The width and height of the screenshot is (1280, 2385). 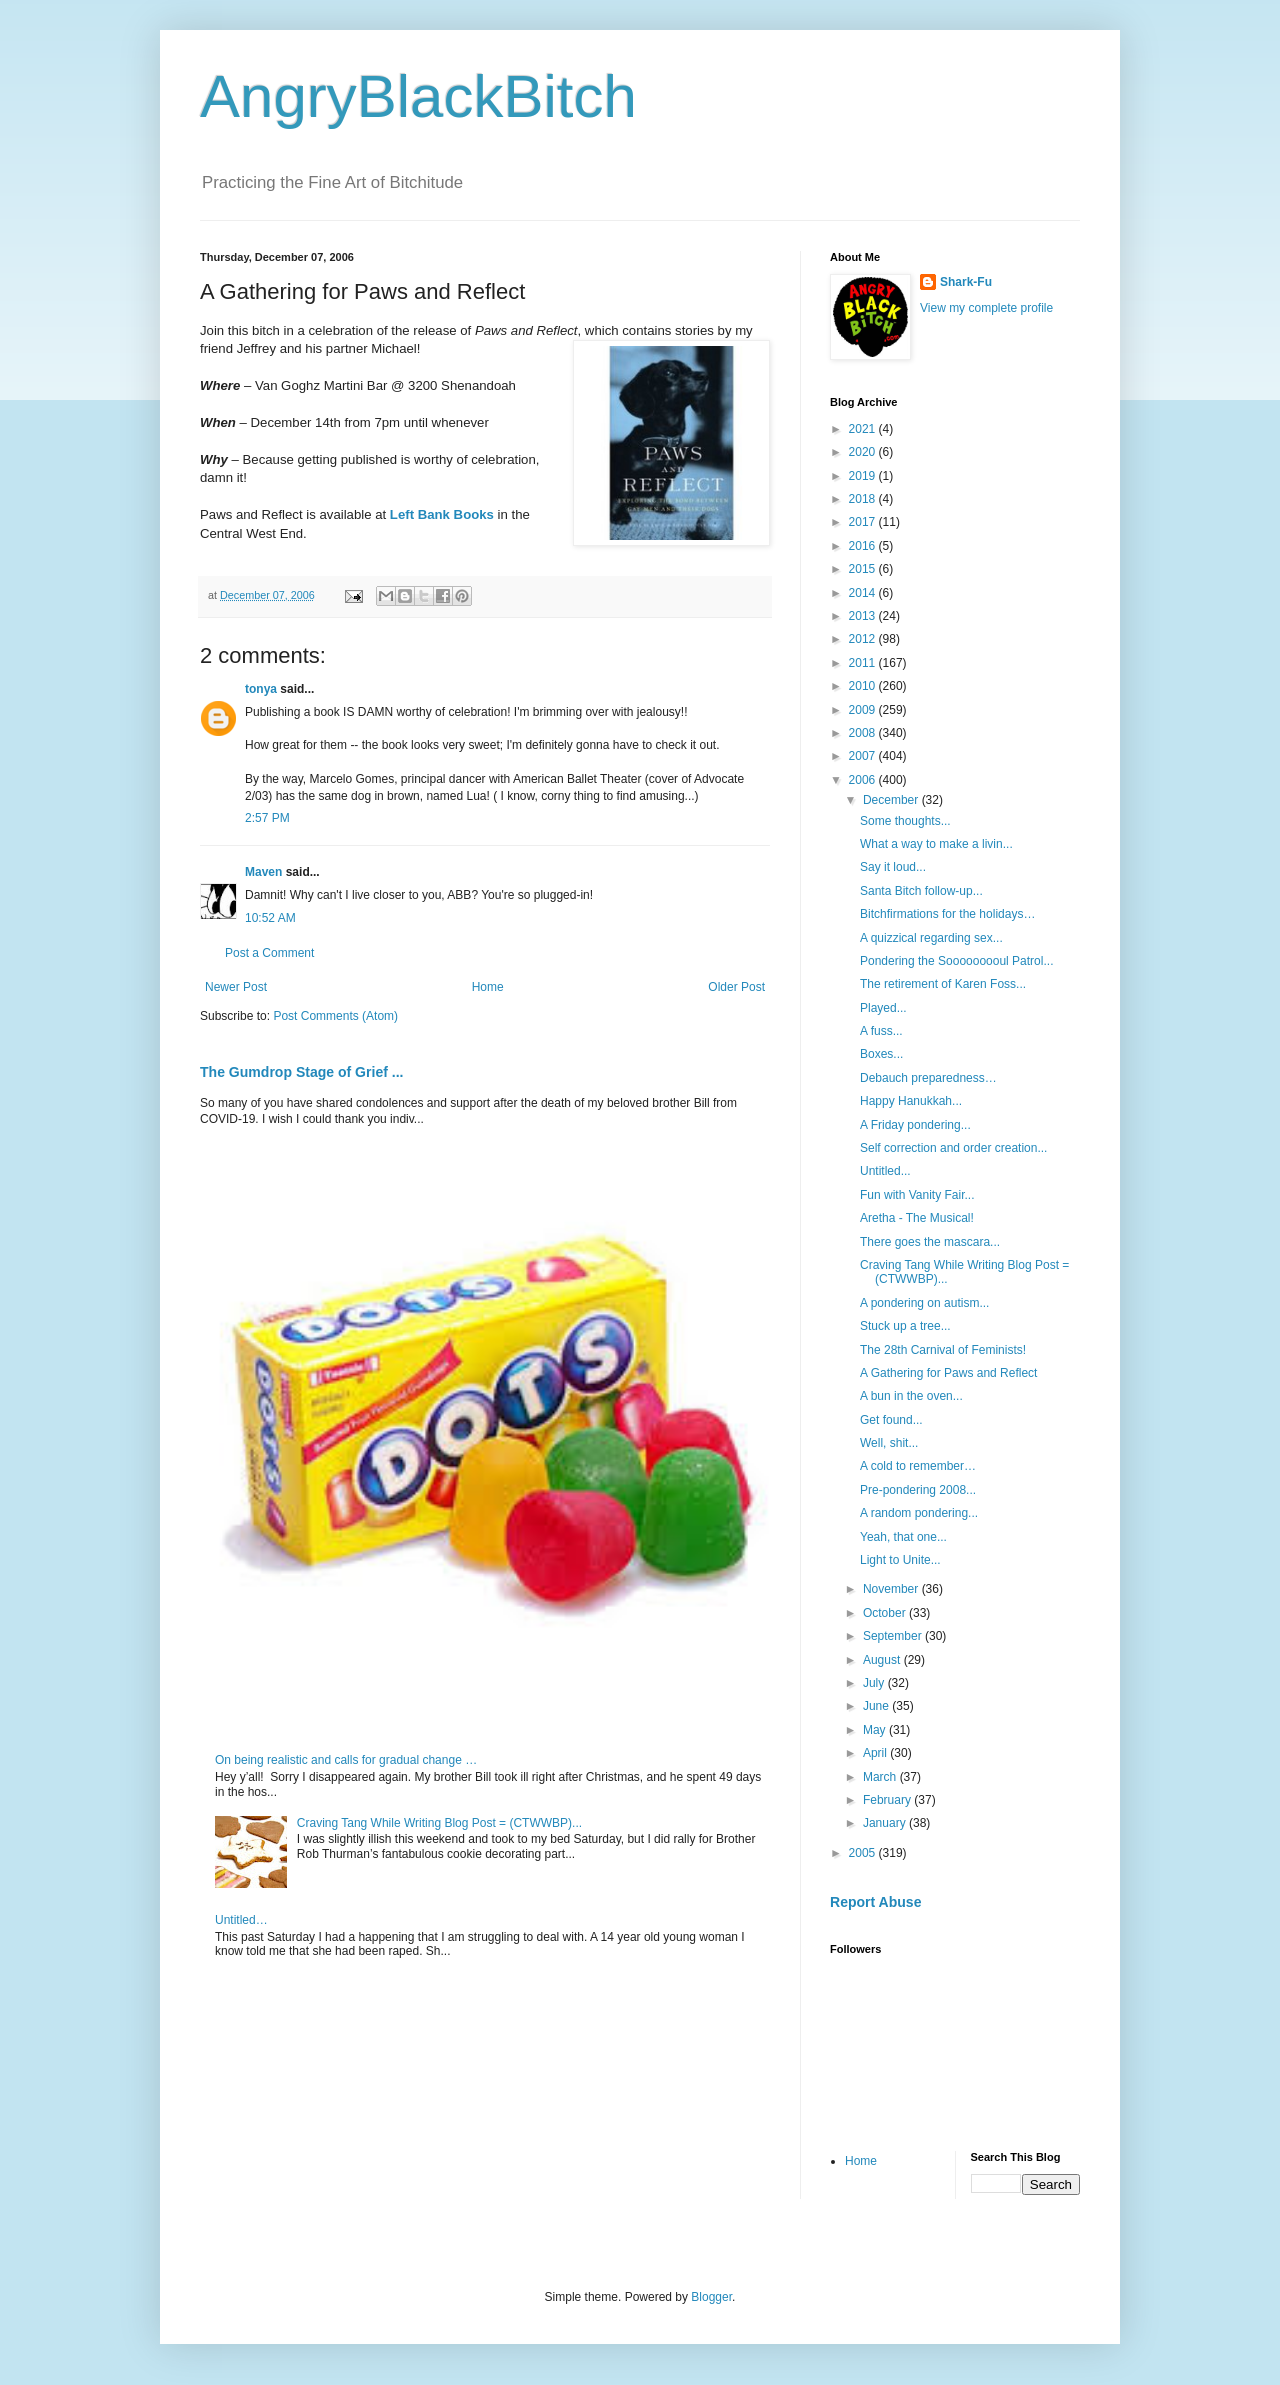 What do you see at coordinates (917, 1218) in the screenshot?
I see `Aretha - The Musical!` at bounding box center [917, 1218].